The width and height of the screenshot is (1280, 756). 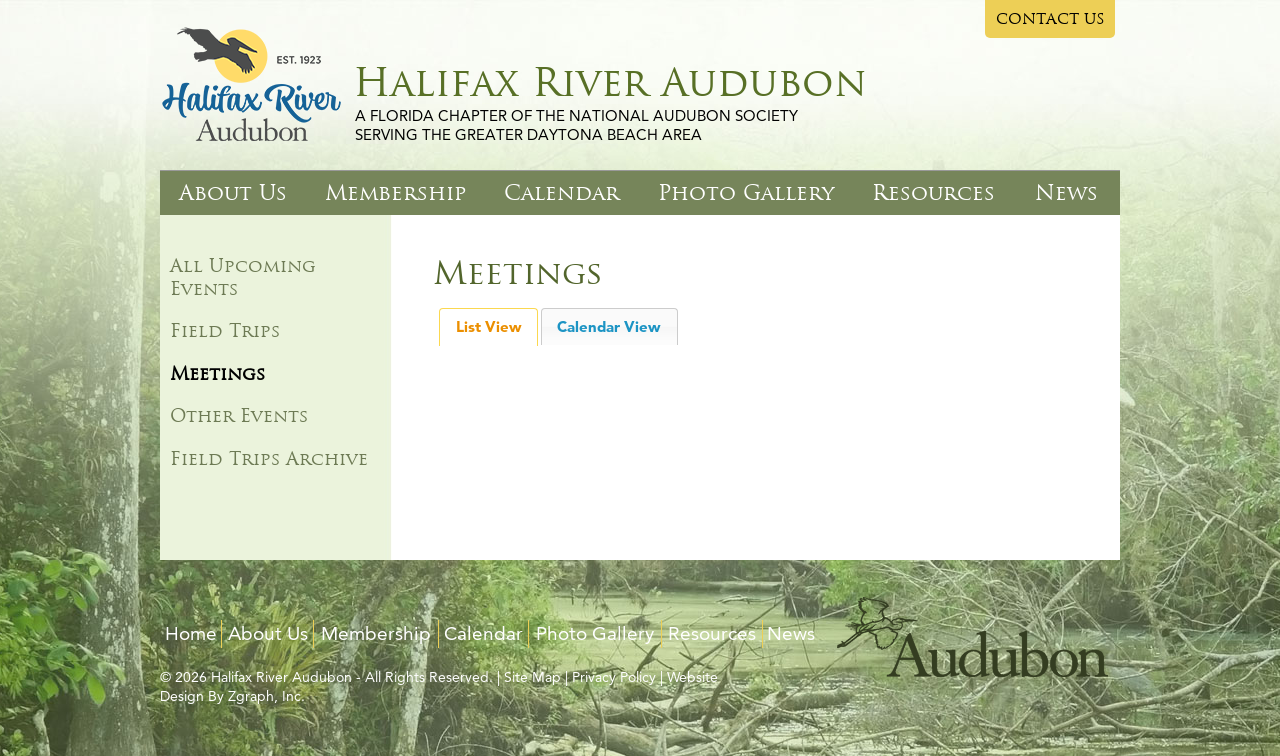 What do you see at coordinates (1066, 192) in the screenshot?
I see `News` at bounding box center [1066, 192].